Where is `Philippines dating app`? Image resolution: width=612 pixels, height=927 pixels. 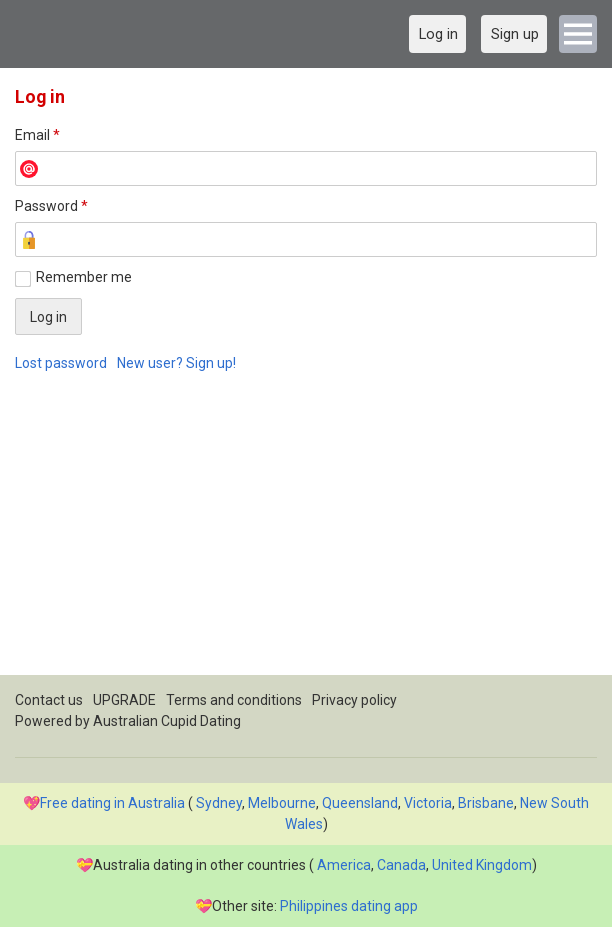 Philippines dating app is located at coordinates (349, 906).